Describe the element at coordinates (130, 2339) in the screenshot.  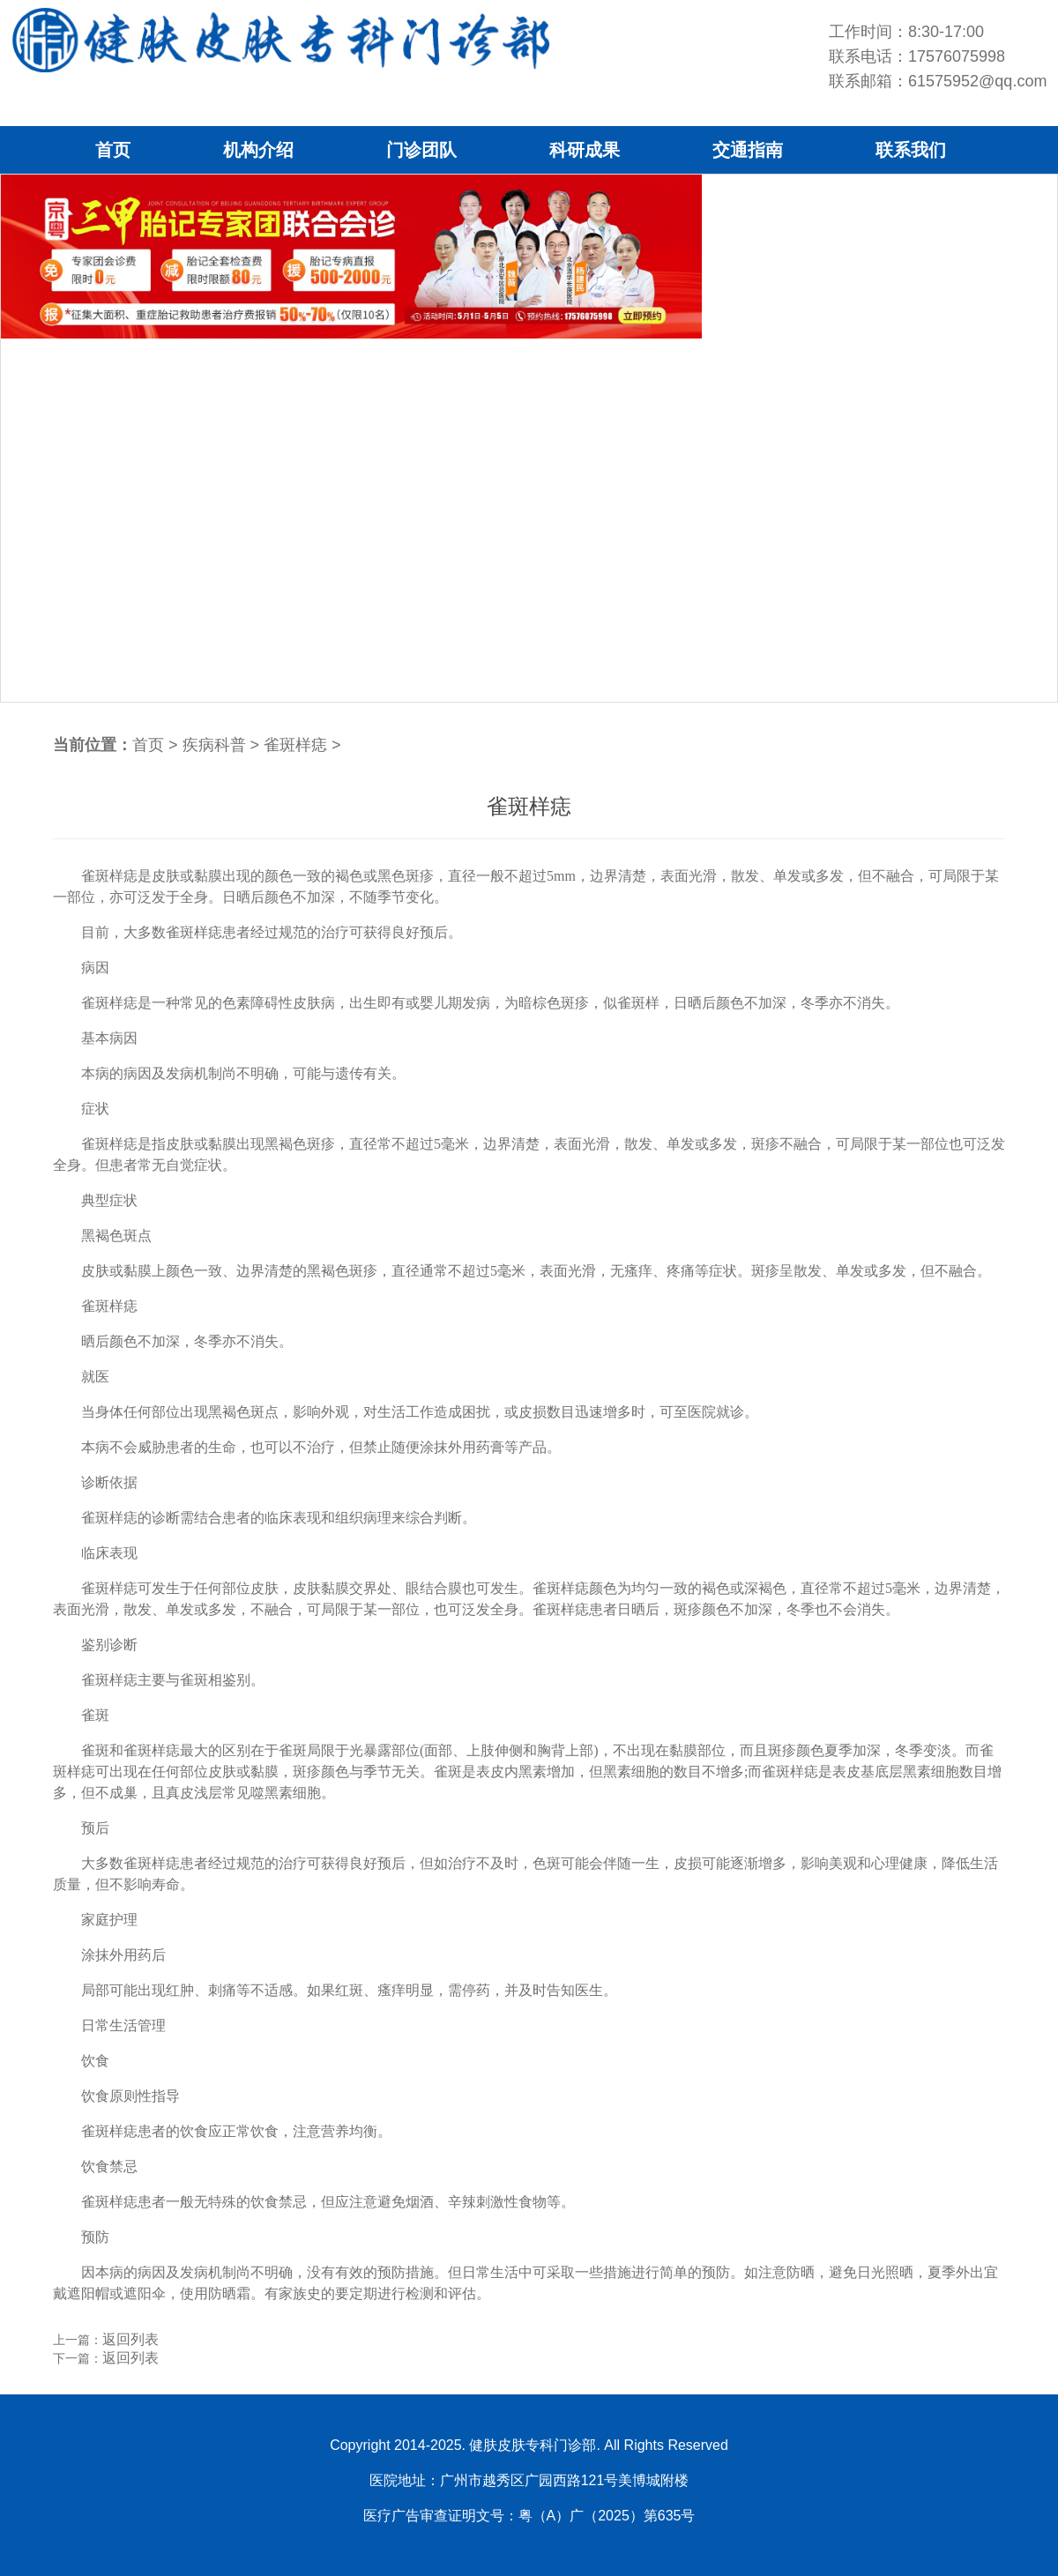
I see `返回列表` at that location.